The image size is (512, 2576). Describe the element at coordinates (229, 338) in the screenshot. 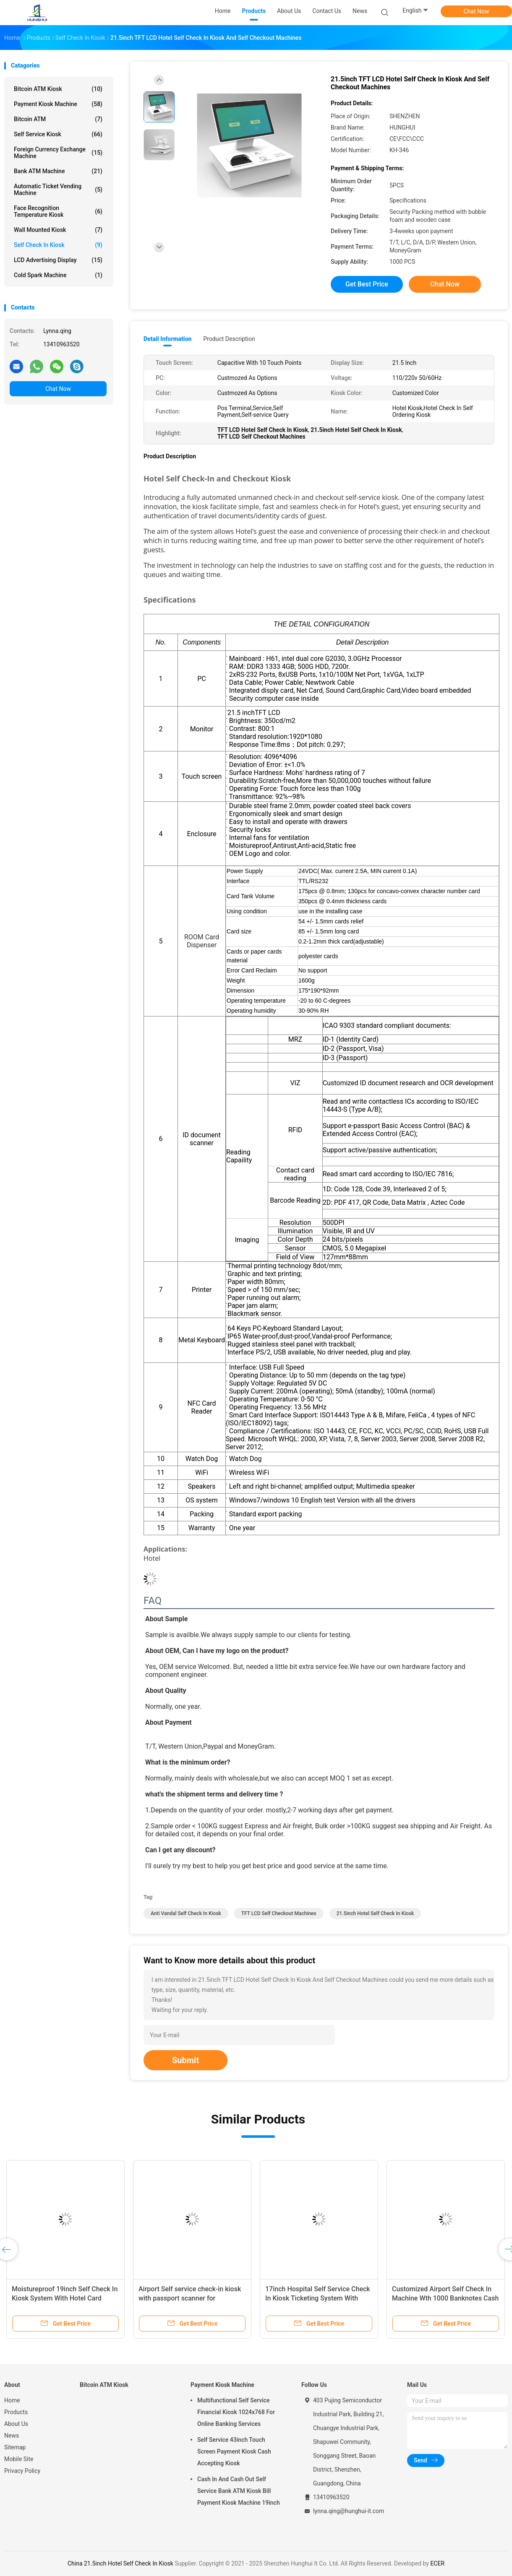

I see `Product Description` at that location.